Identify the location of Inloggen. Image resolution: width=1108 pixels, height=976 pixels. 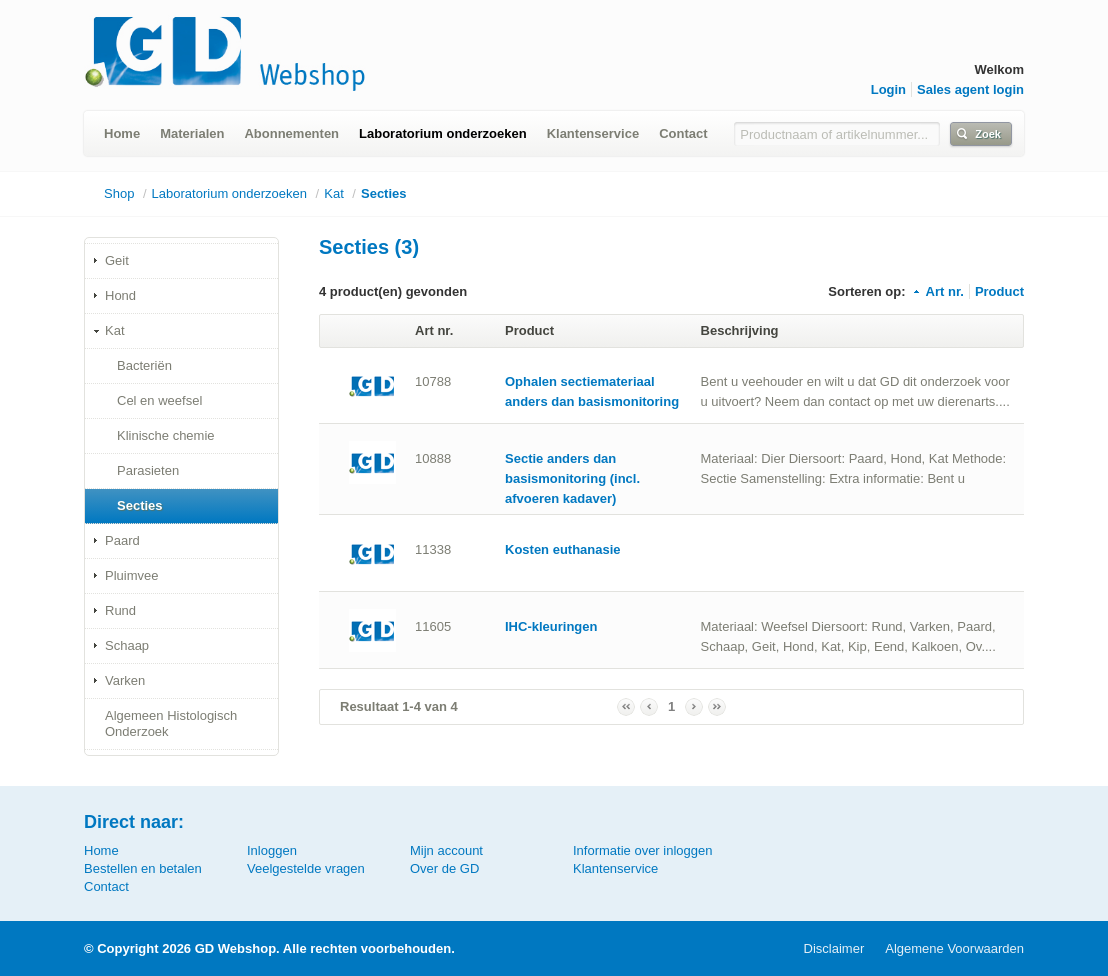
(272, 850).